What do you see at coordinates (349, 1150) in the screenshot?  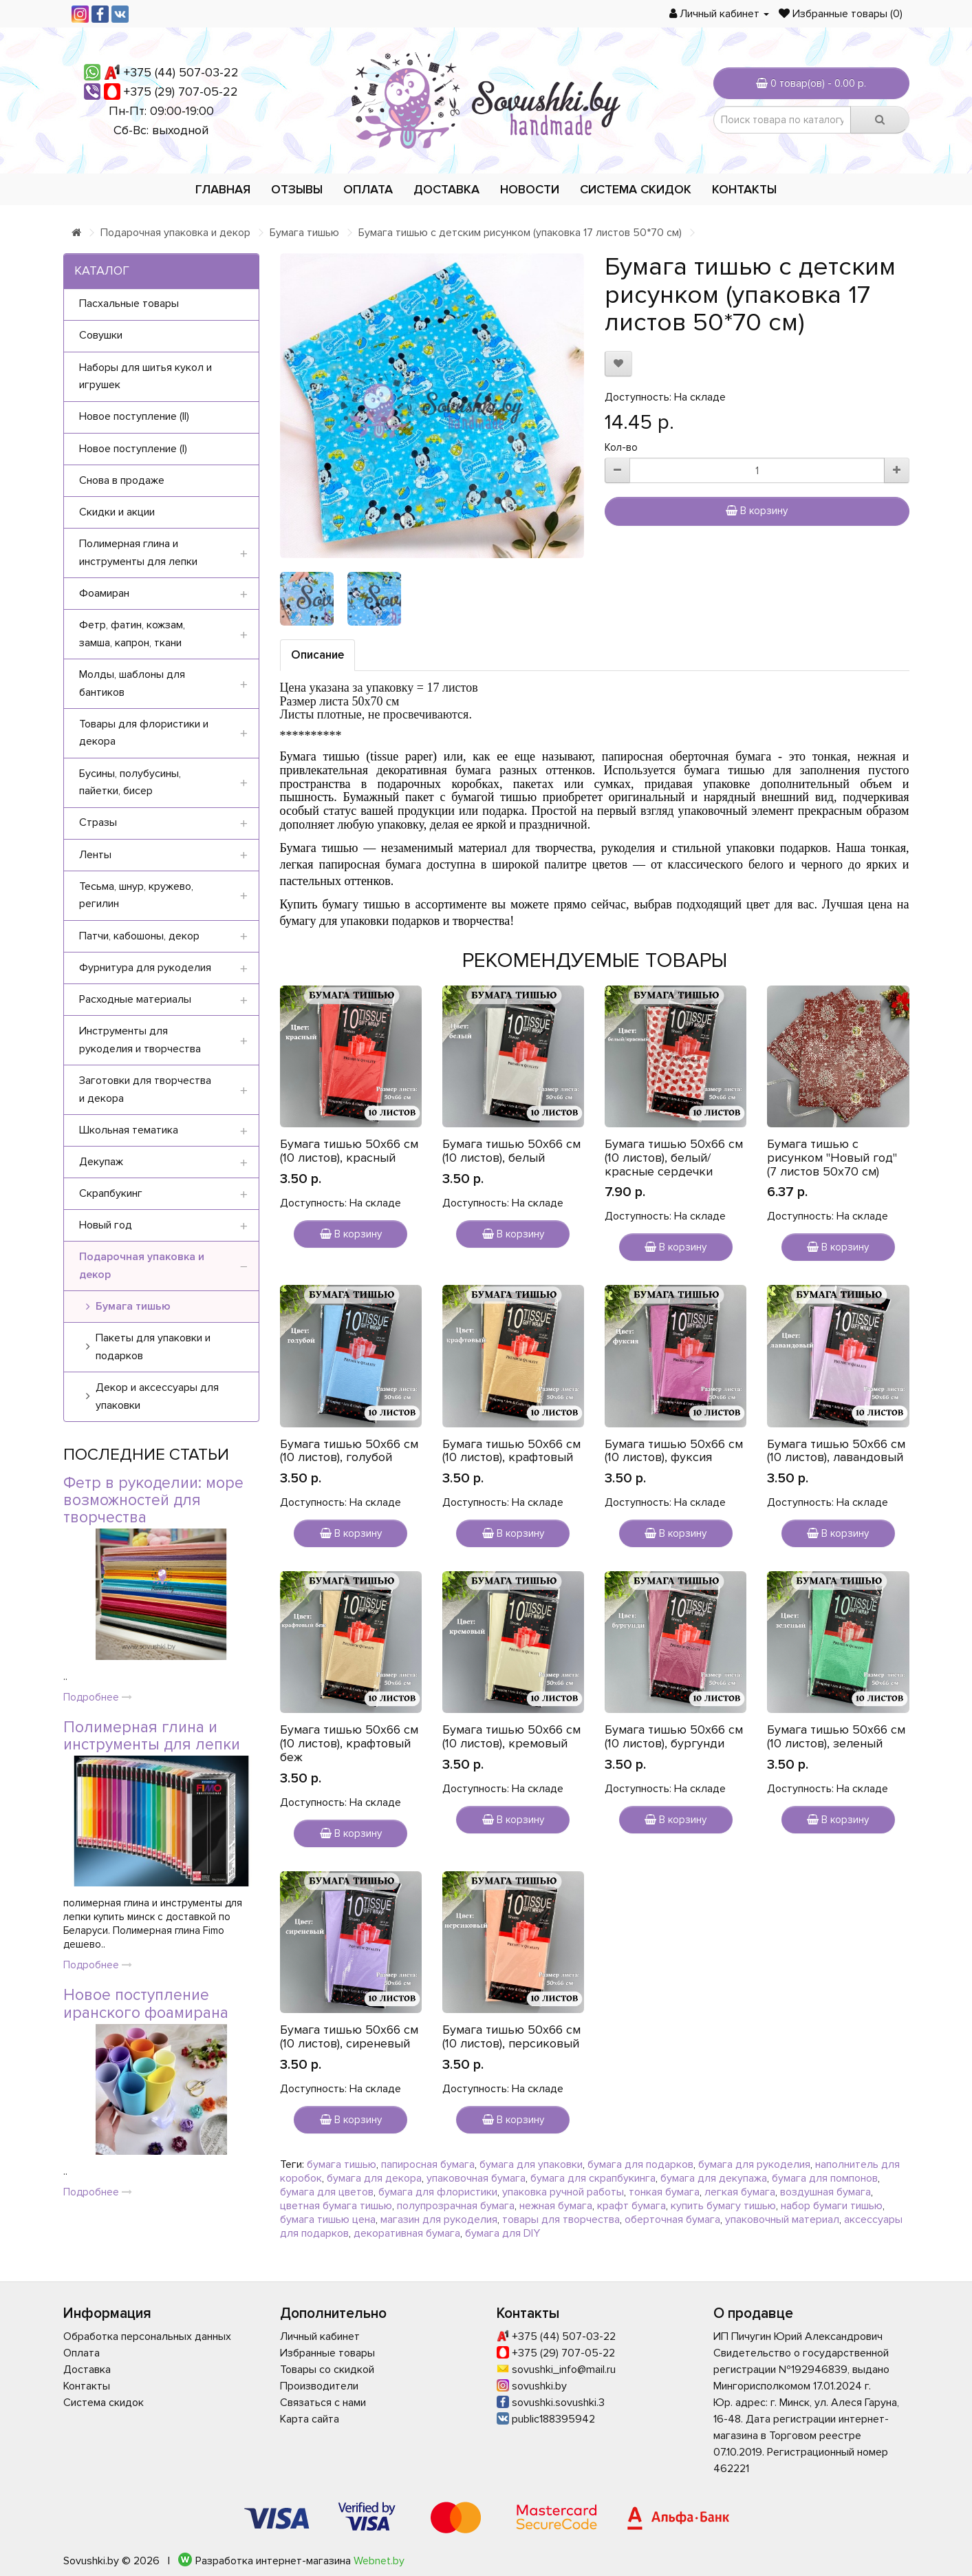 I see `Бумага тишью 50х66 см (10 листов), красный` at bounding box center [349, 1150].